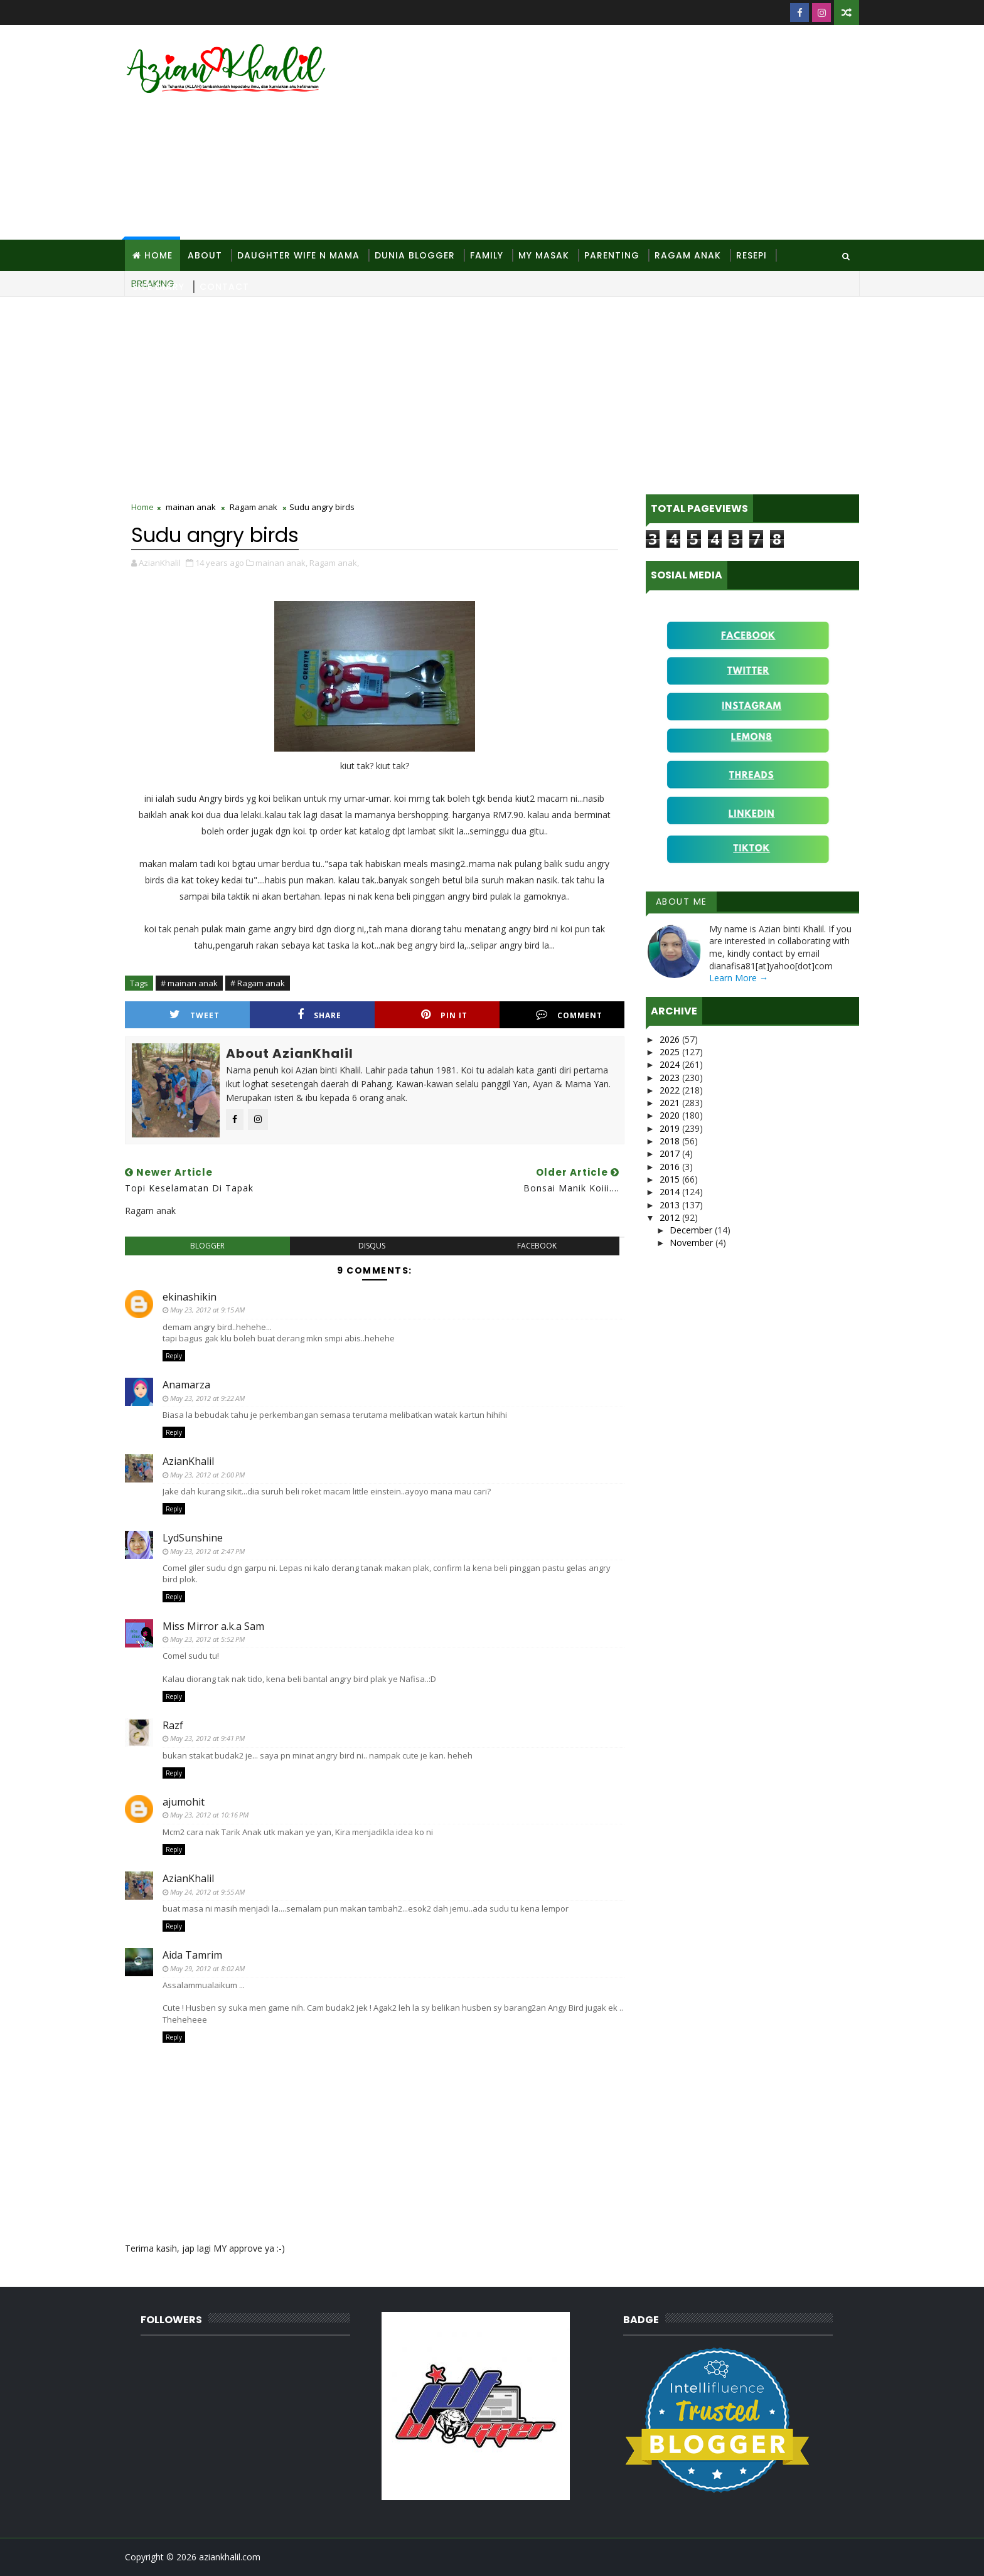 This screenshot has height=2576, width=984. Describe the element at coordinates (671, 1090) in the screenshot. I see `2022` at that location.